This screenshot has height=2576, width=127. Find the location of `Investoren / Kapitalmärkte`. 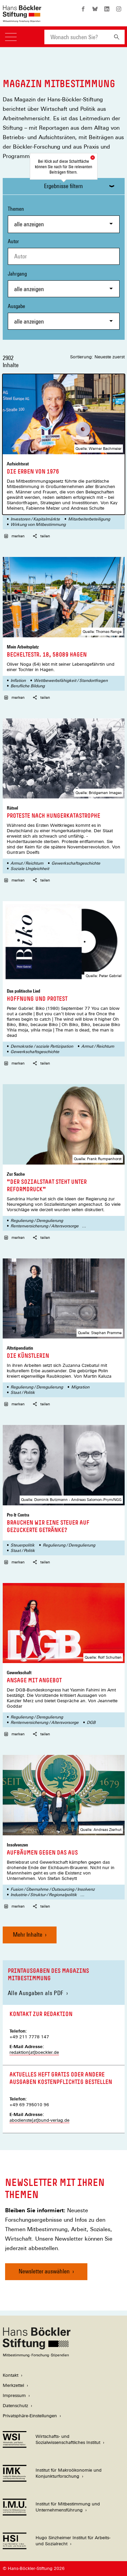

Investoren / Kapitalmärkte is located at coordinates (35, 519).